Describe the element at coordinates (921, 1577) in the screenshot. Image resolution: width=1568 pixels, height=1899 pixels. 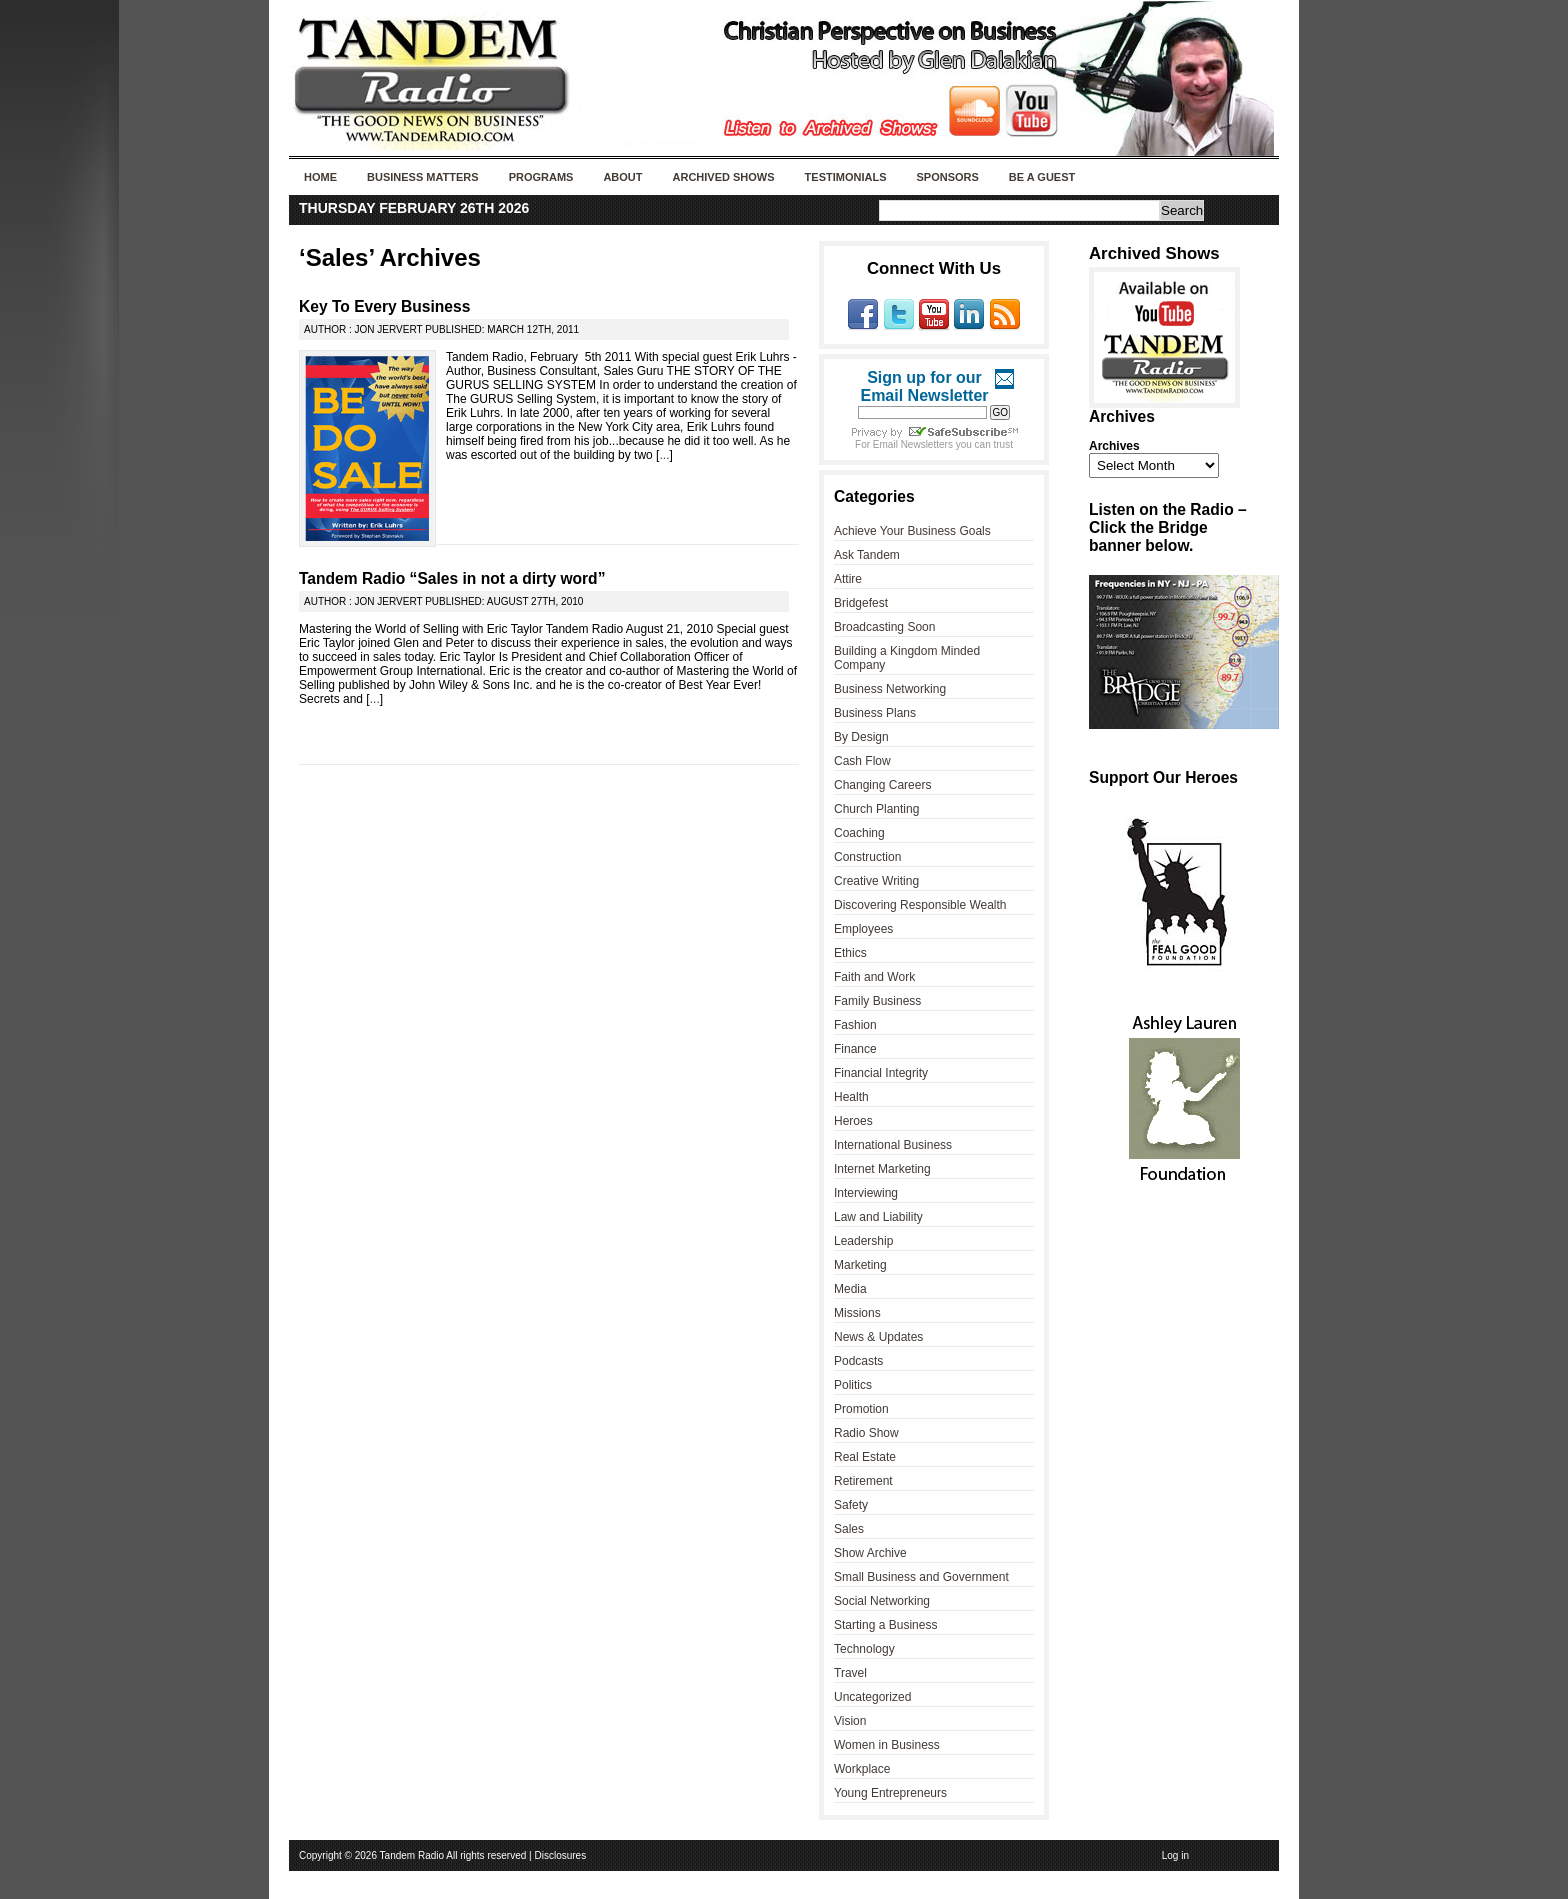
I see `Small Business and Government` at that location.